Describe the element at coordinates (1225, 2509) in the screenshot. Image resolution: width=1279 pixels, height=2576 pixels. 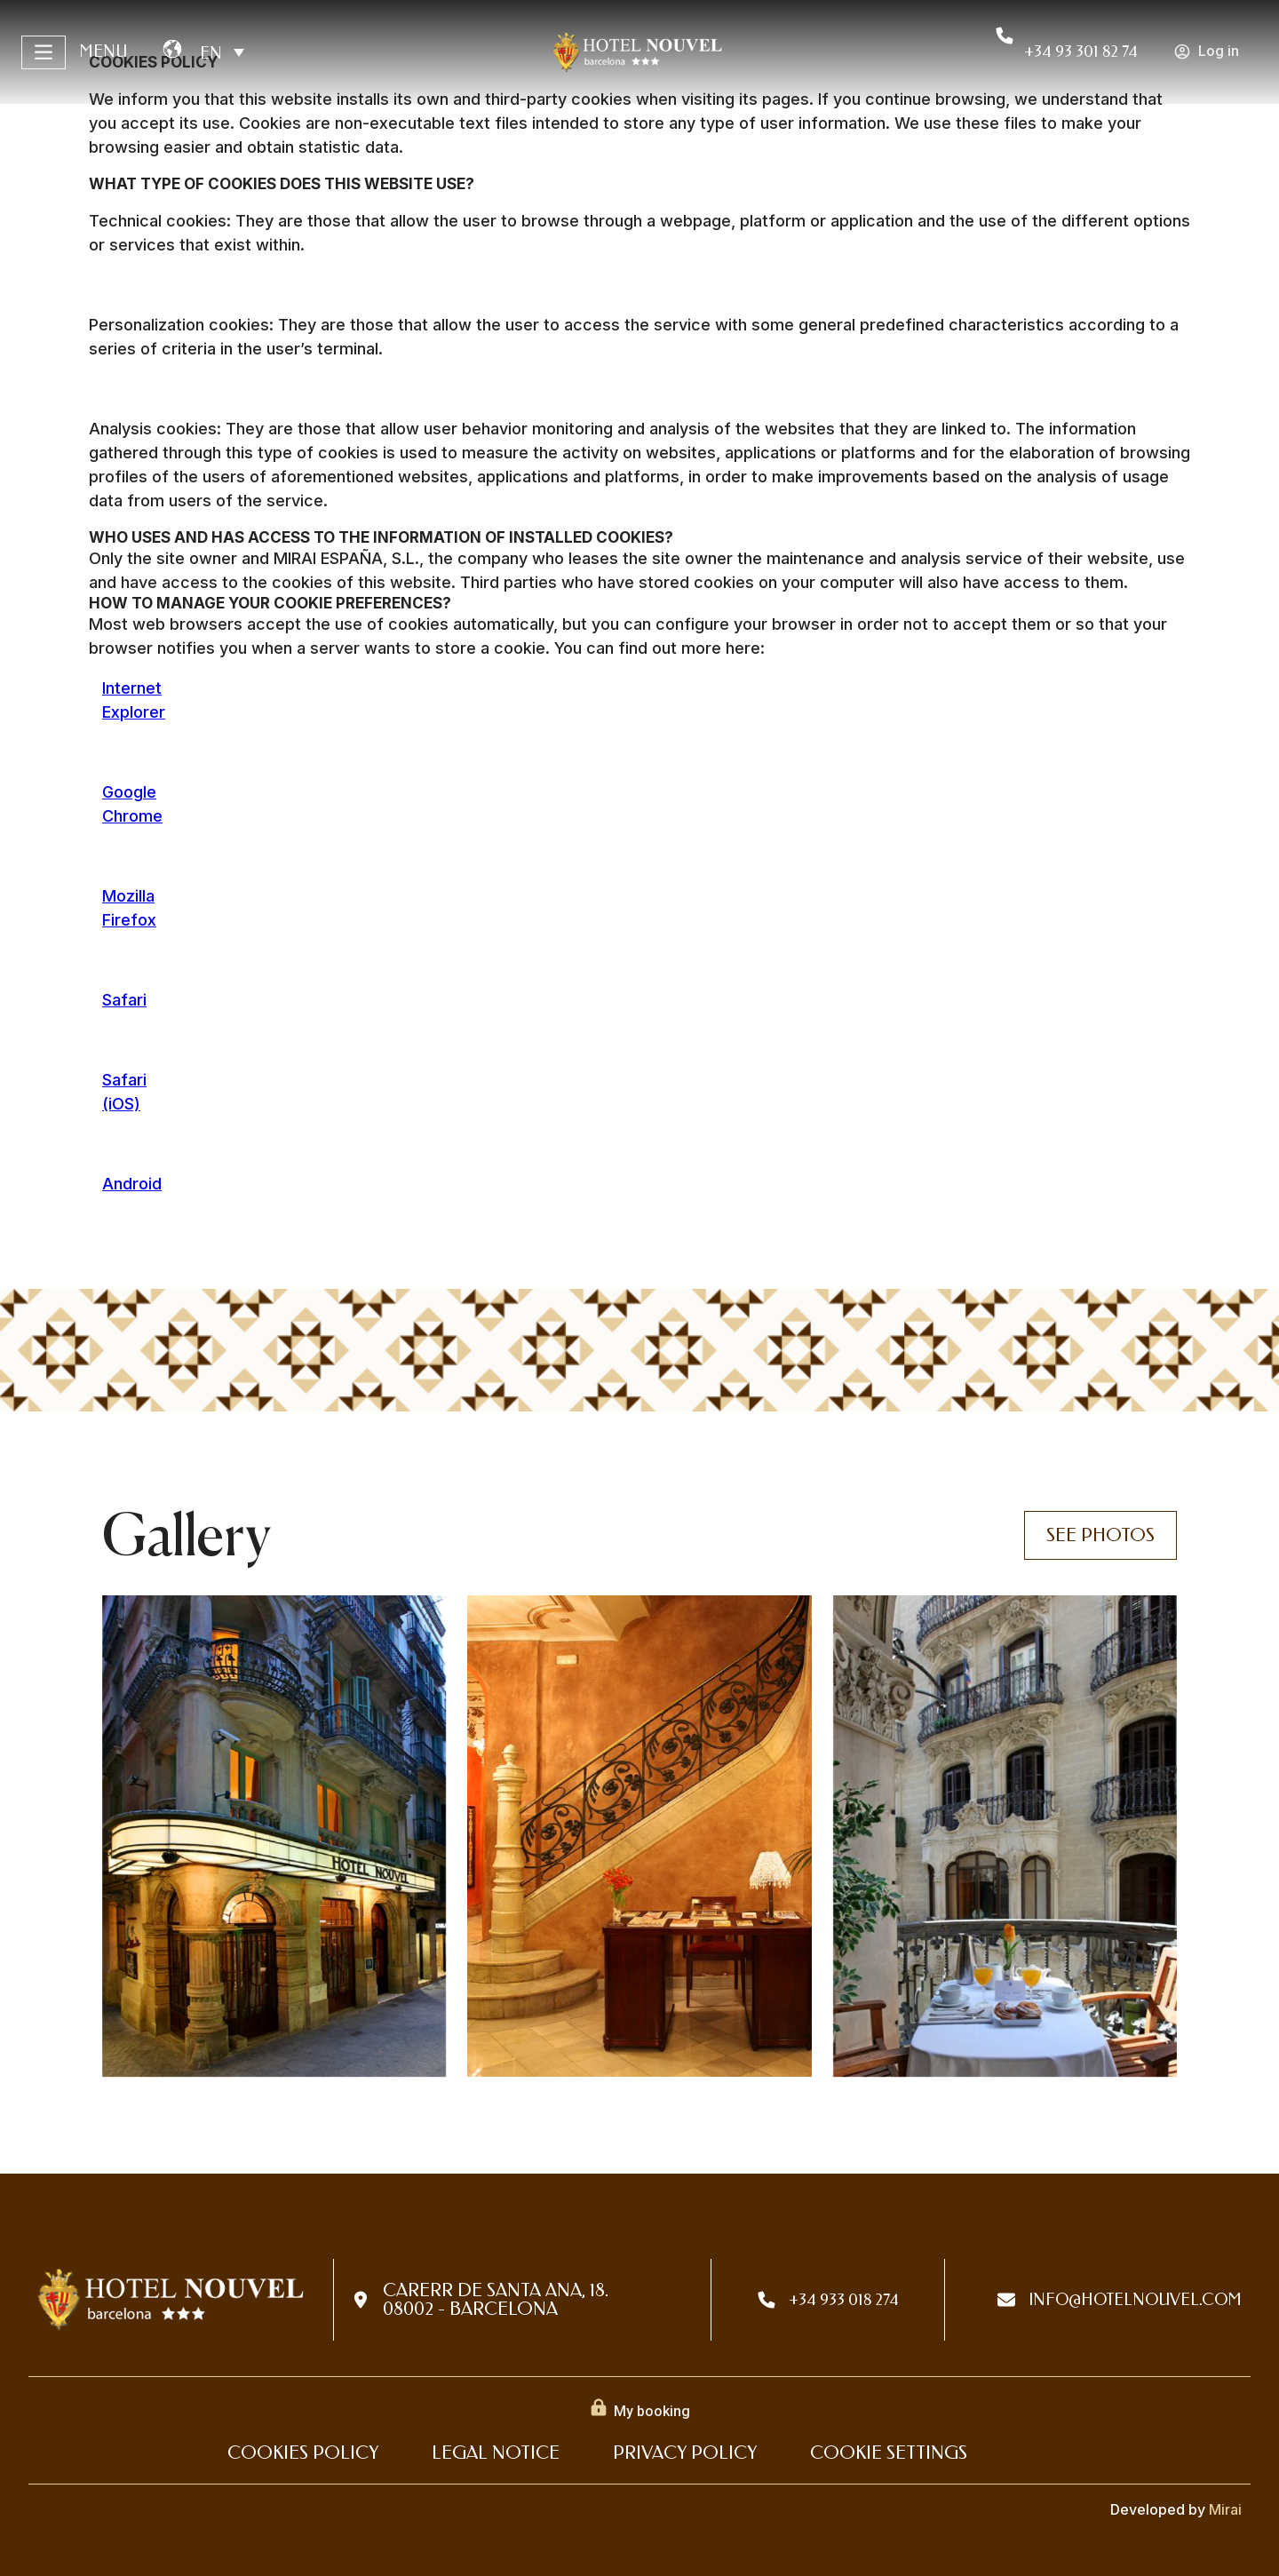
I see `Mirai` at that location.